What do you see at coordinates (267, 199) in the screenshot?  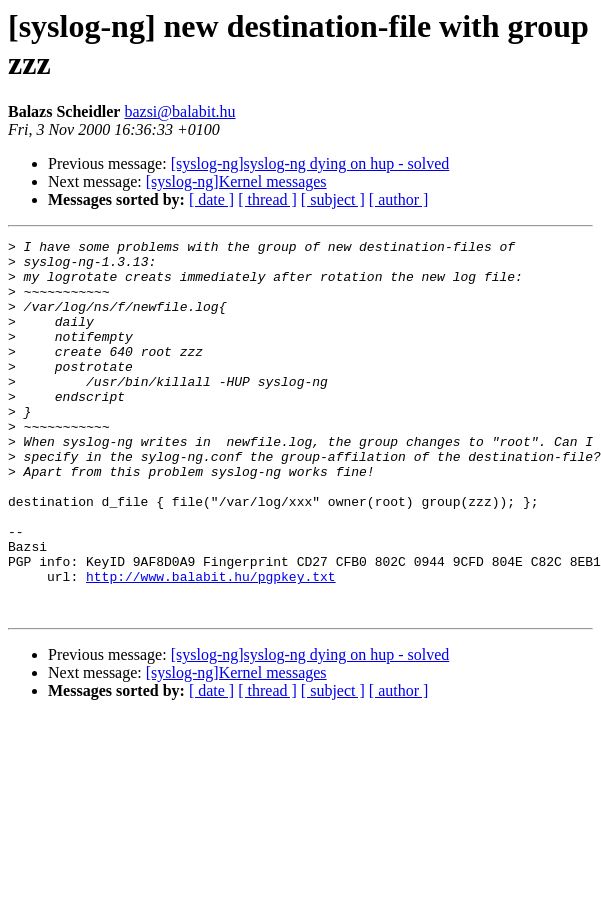 I see `[ thread ]` at bounding box center [267, 199].